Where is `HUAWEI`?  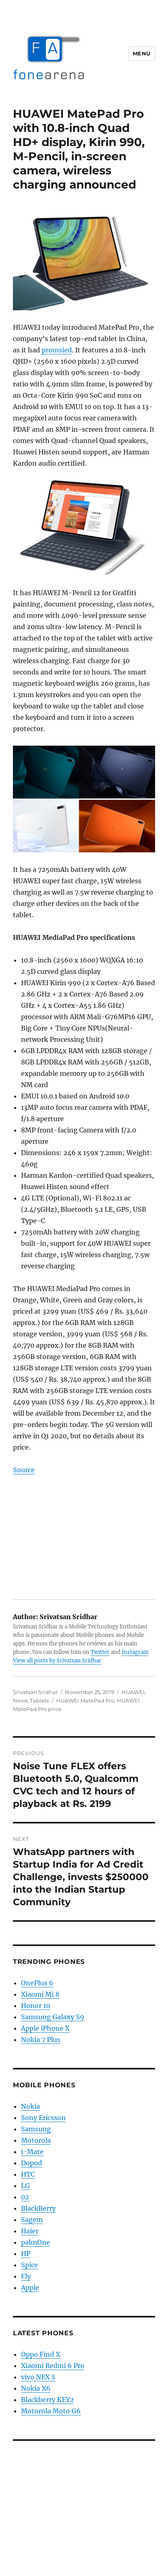
HUAWEI is located at coordinates (133, 1692).